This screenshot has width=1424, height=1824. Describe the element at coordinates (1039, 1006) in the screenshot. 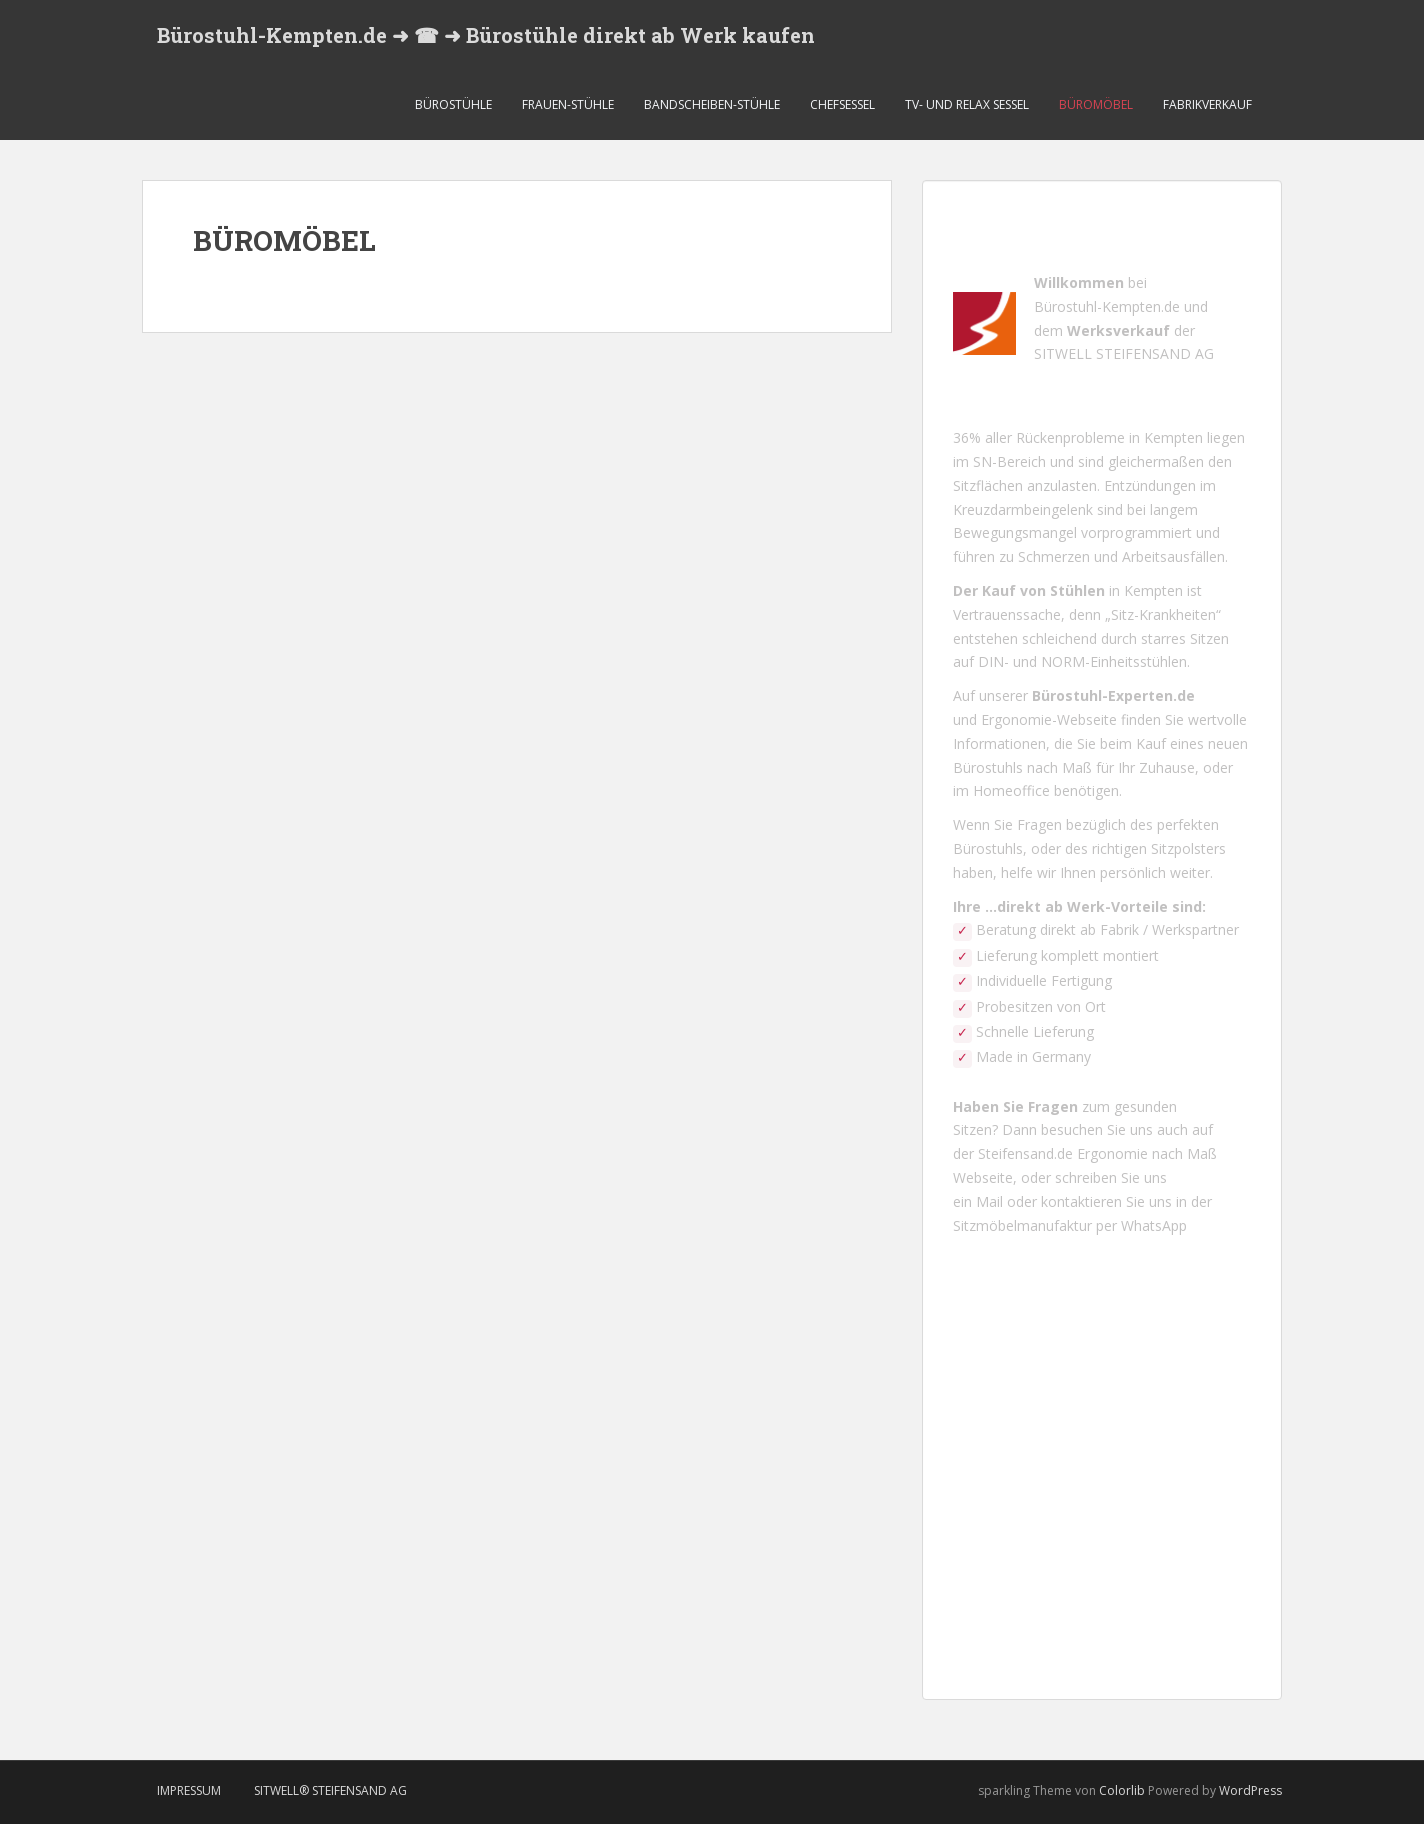

I see `Probesitzen von Ort` at that location.